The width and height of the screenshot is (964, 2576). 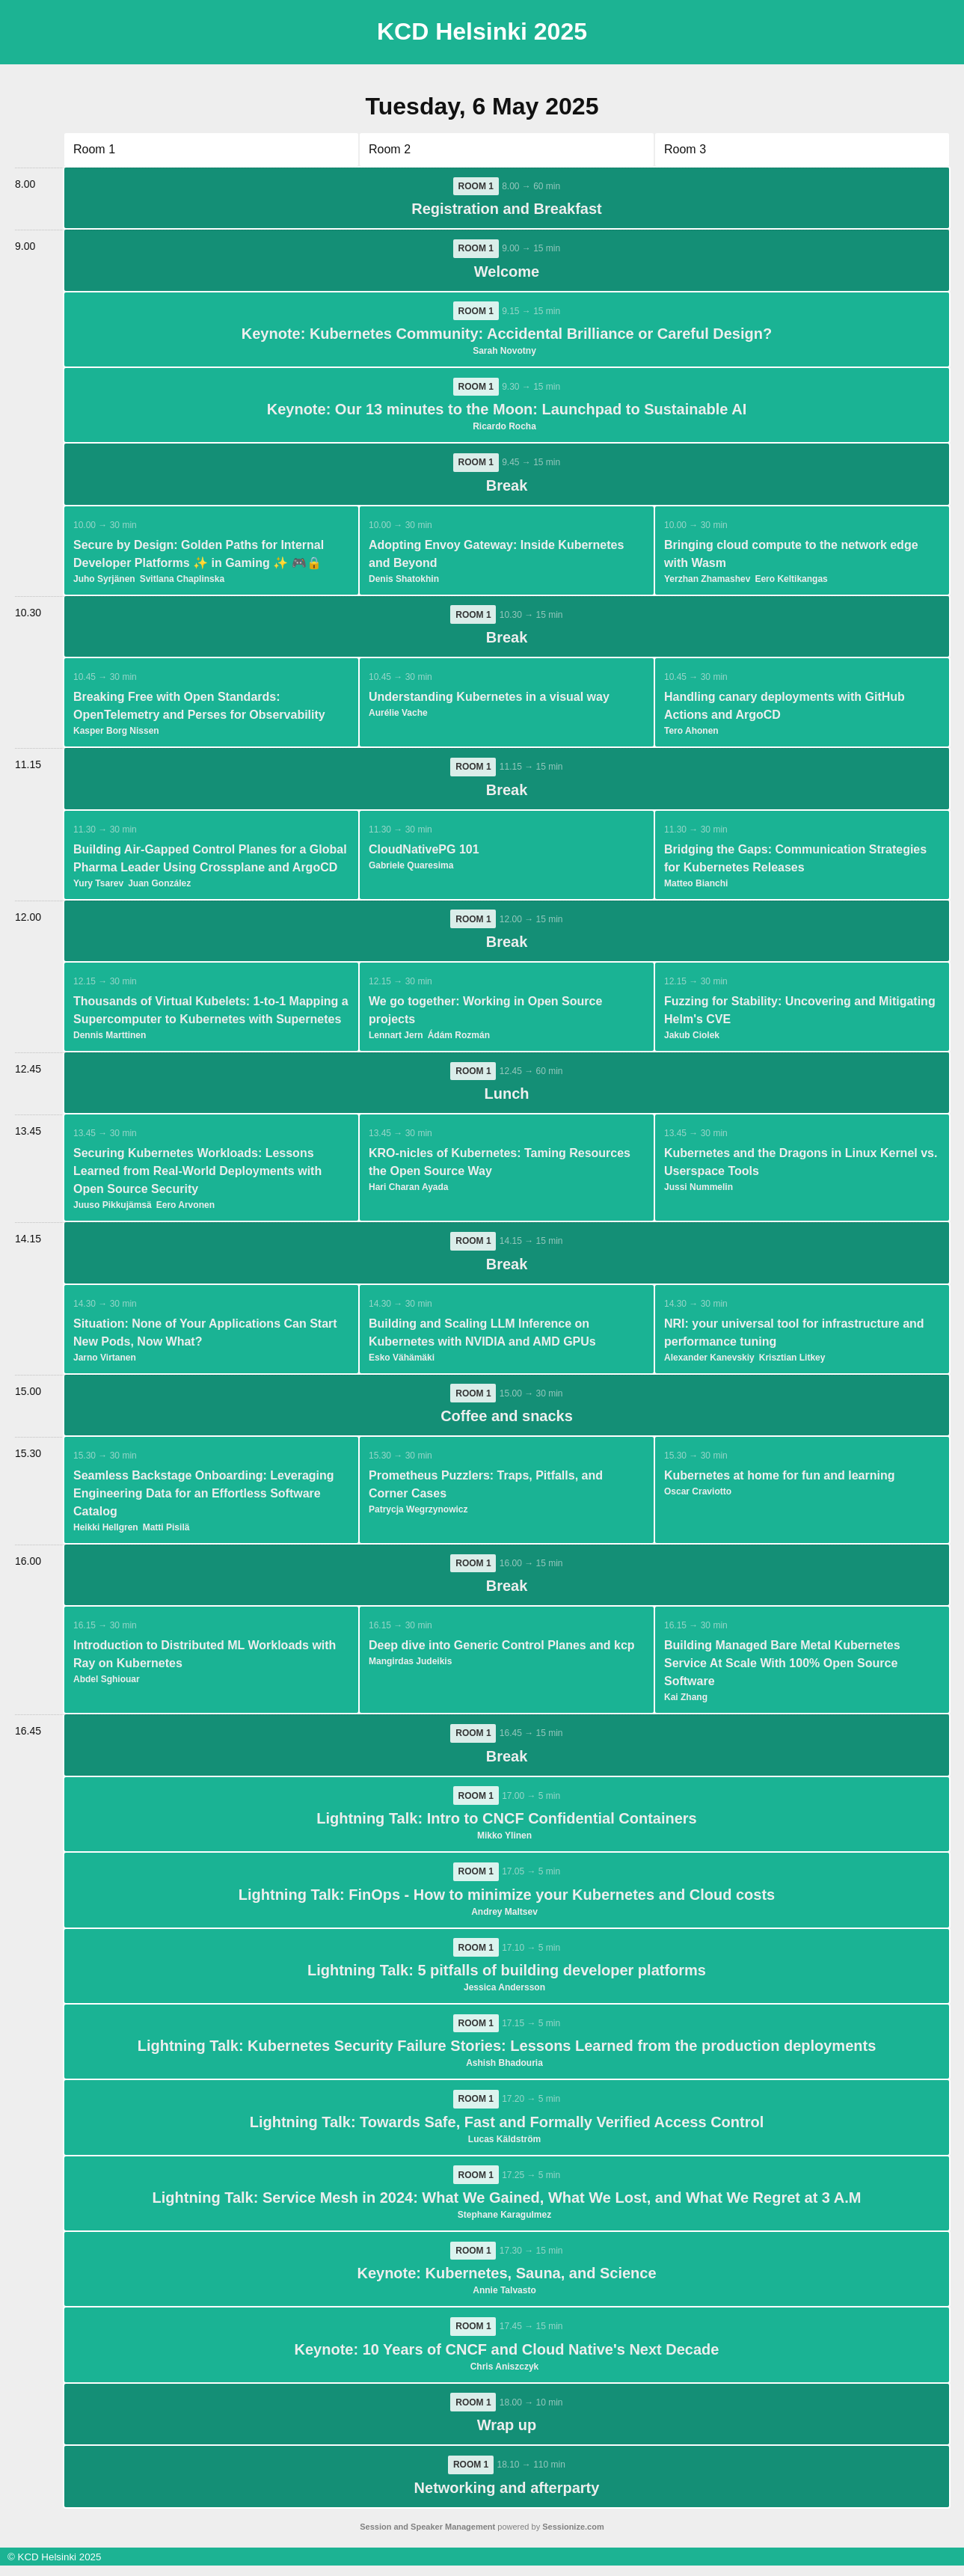 What do you see at coordinates (506, 1421) in the screenshot?
I see `Coffee and snacks` at bounding box center [506, 1421].